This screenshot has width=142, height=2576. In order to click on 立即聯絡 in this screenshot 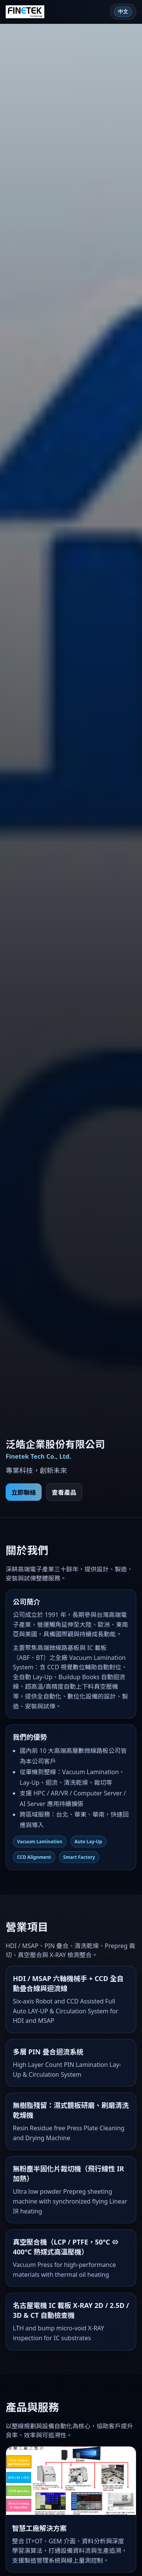, I will do `click(23, 1492)`.